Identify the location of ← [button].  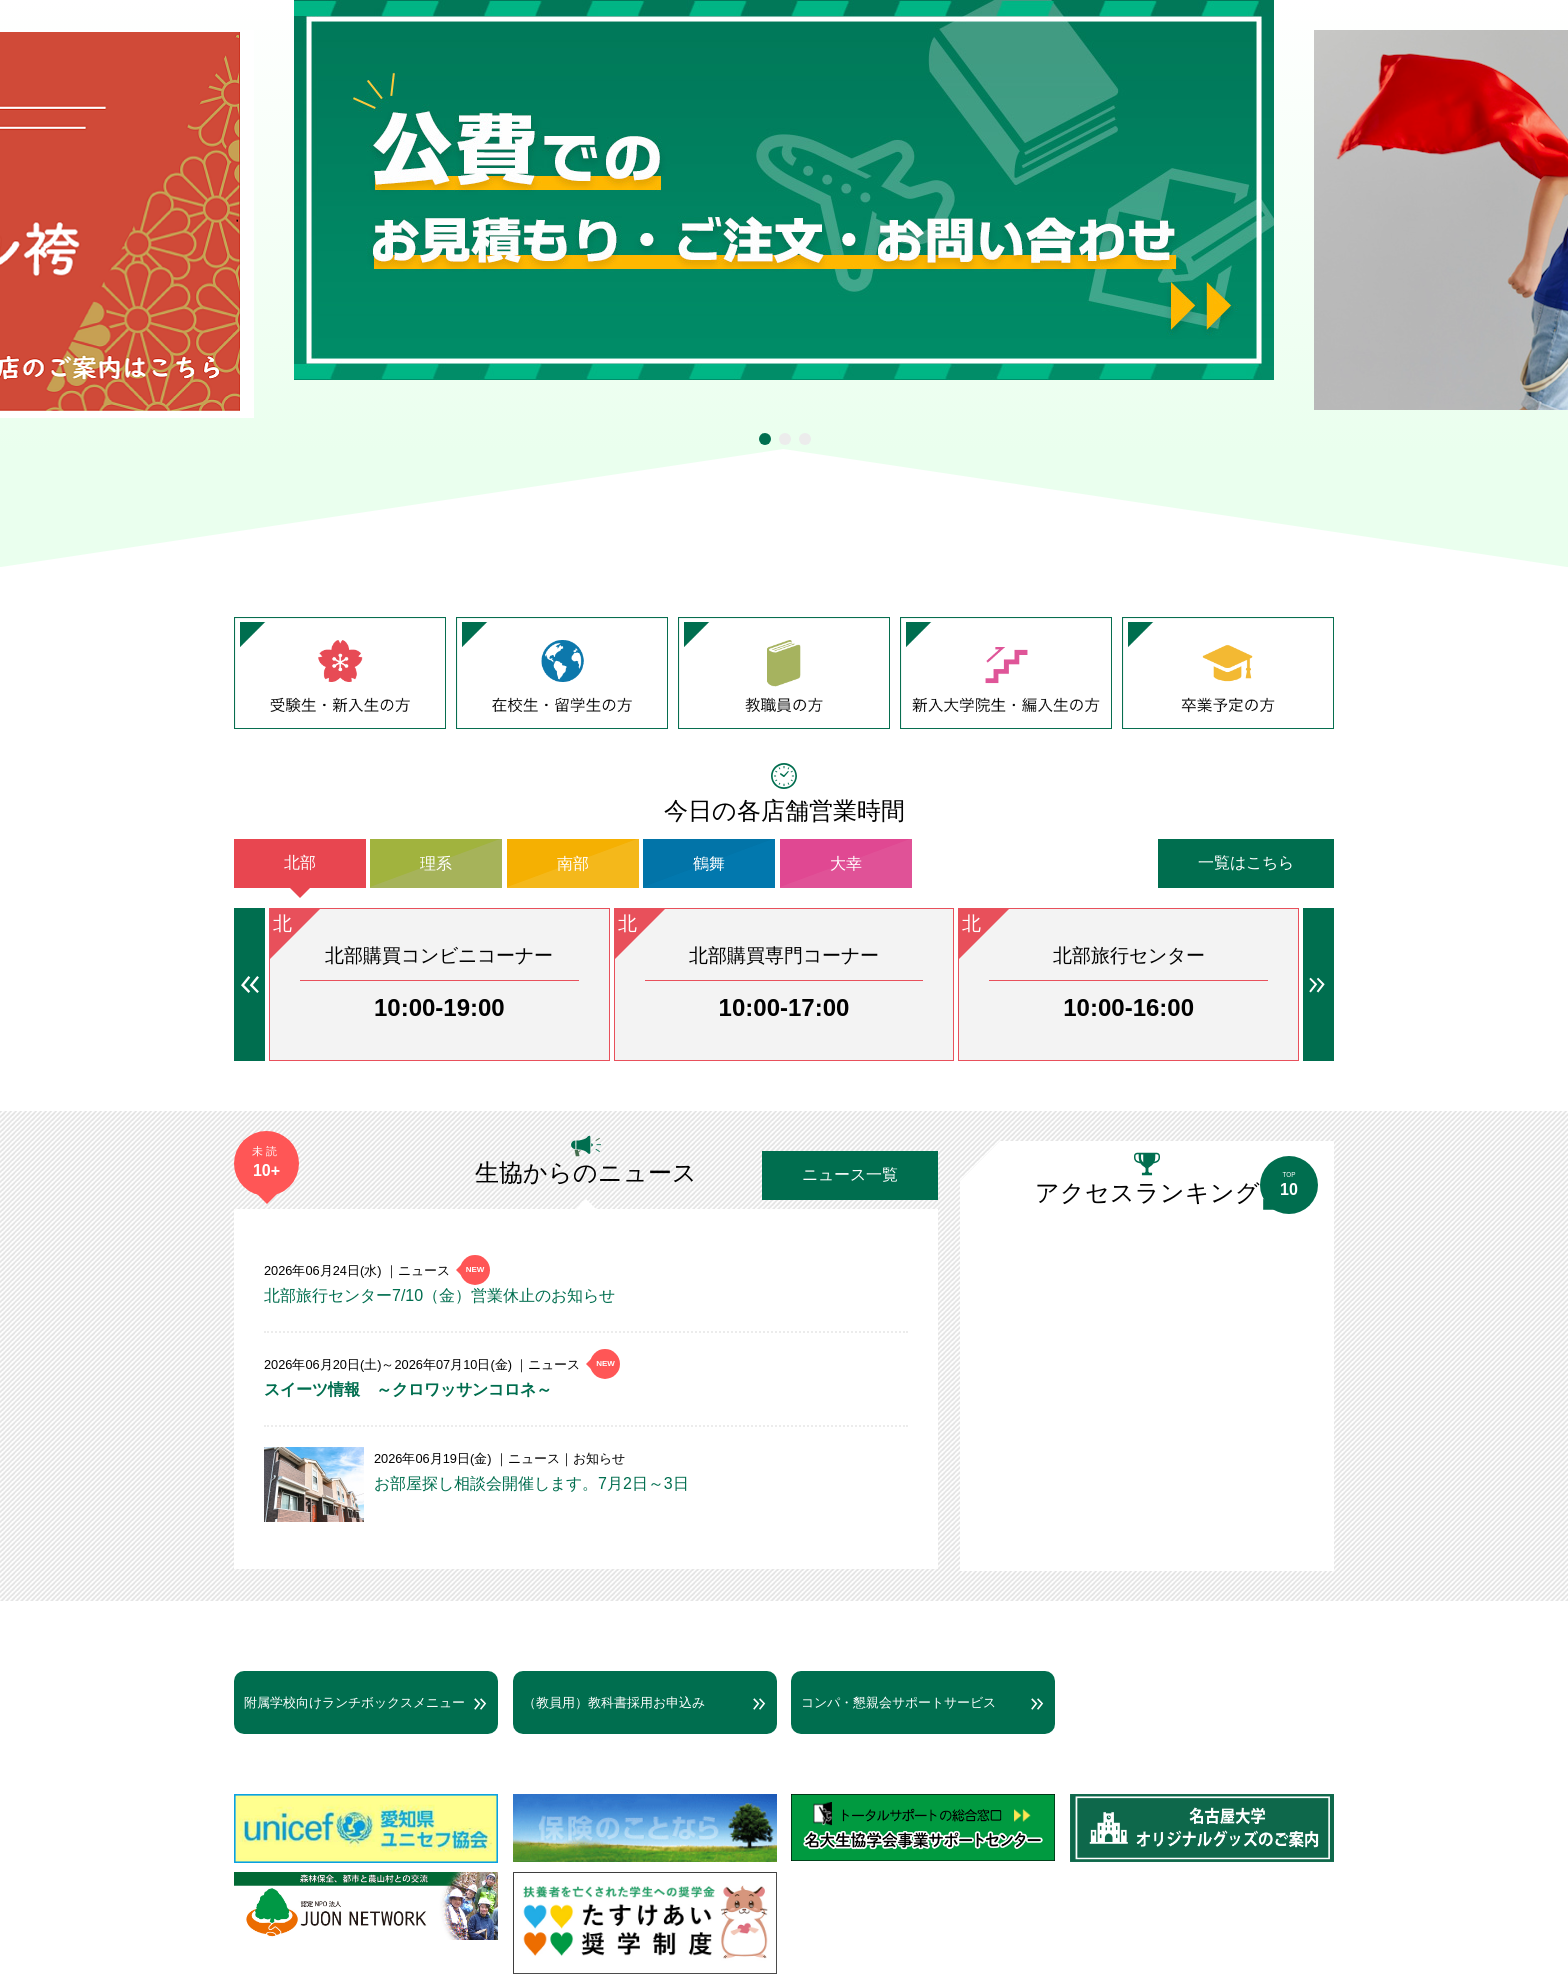
(249, 984).